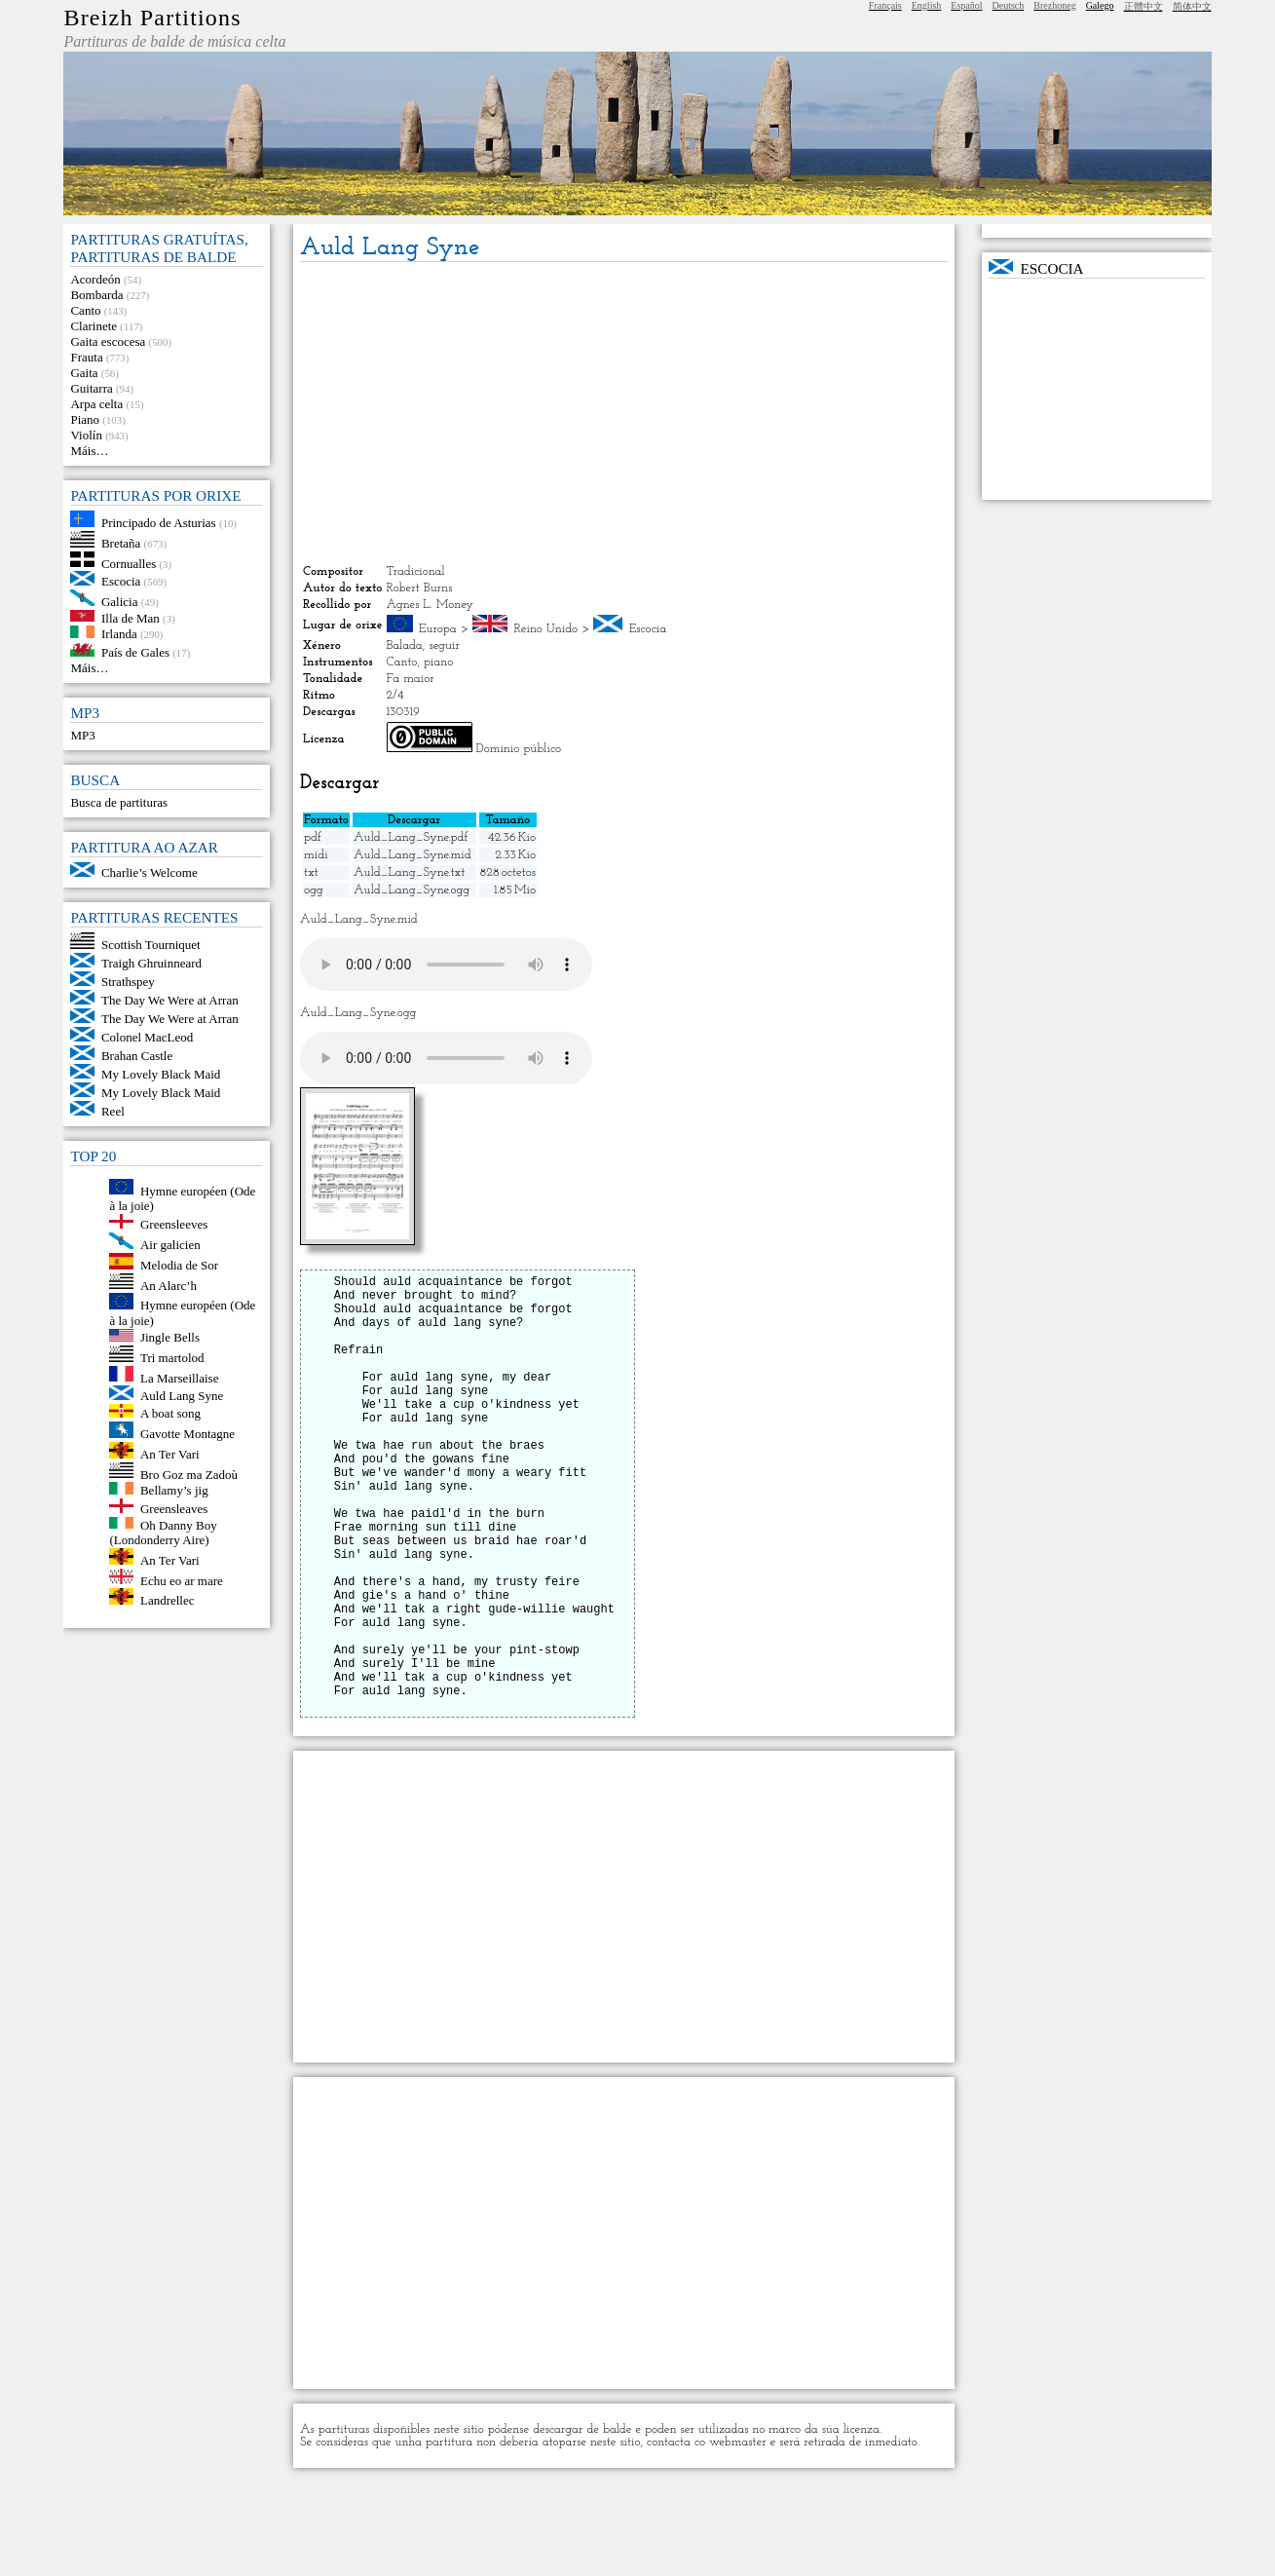 This screenshot has height=2576, width=1275. What do you see at coordinates (438, 629) in the screenshot?
I see `Europa` at bounding box center [438, 629].